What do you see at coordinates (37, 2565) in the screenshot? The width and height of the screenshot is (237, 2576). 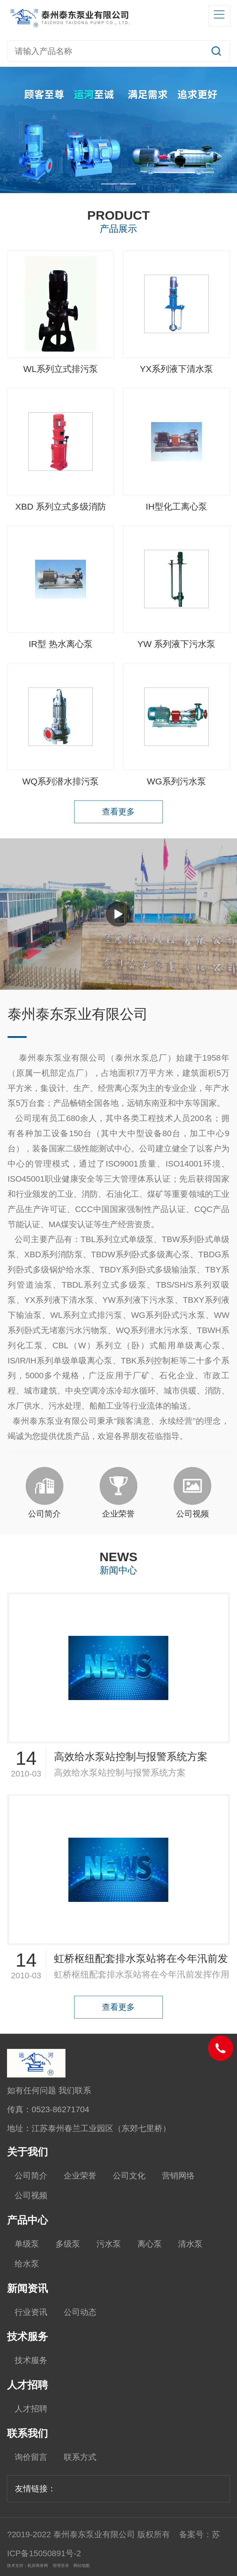 I see `机床商务网` at bounding box center [37, 2565].